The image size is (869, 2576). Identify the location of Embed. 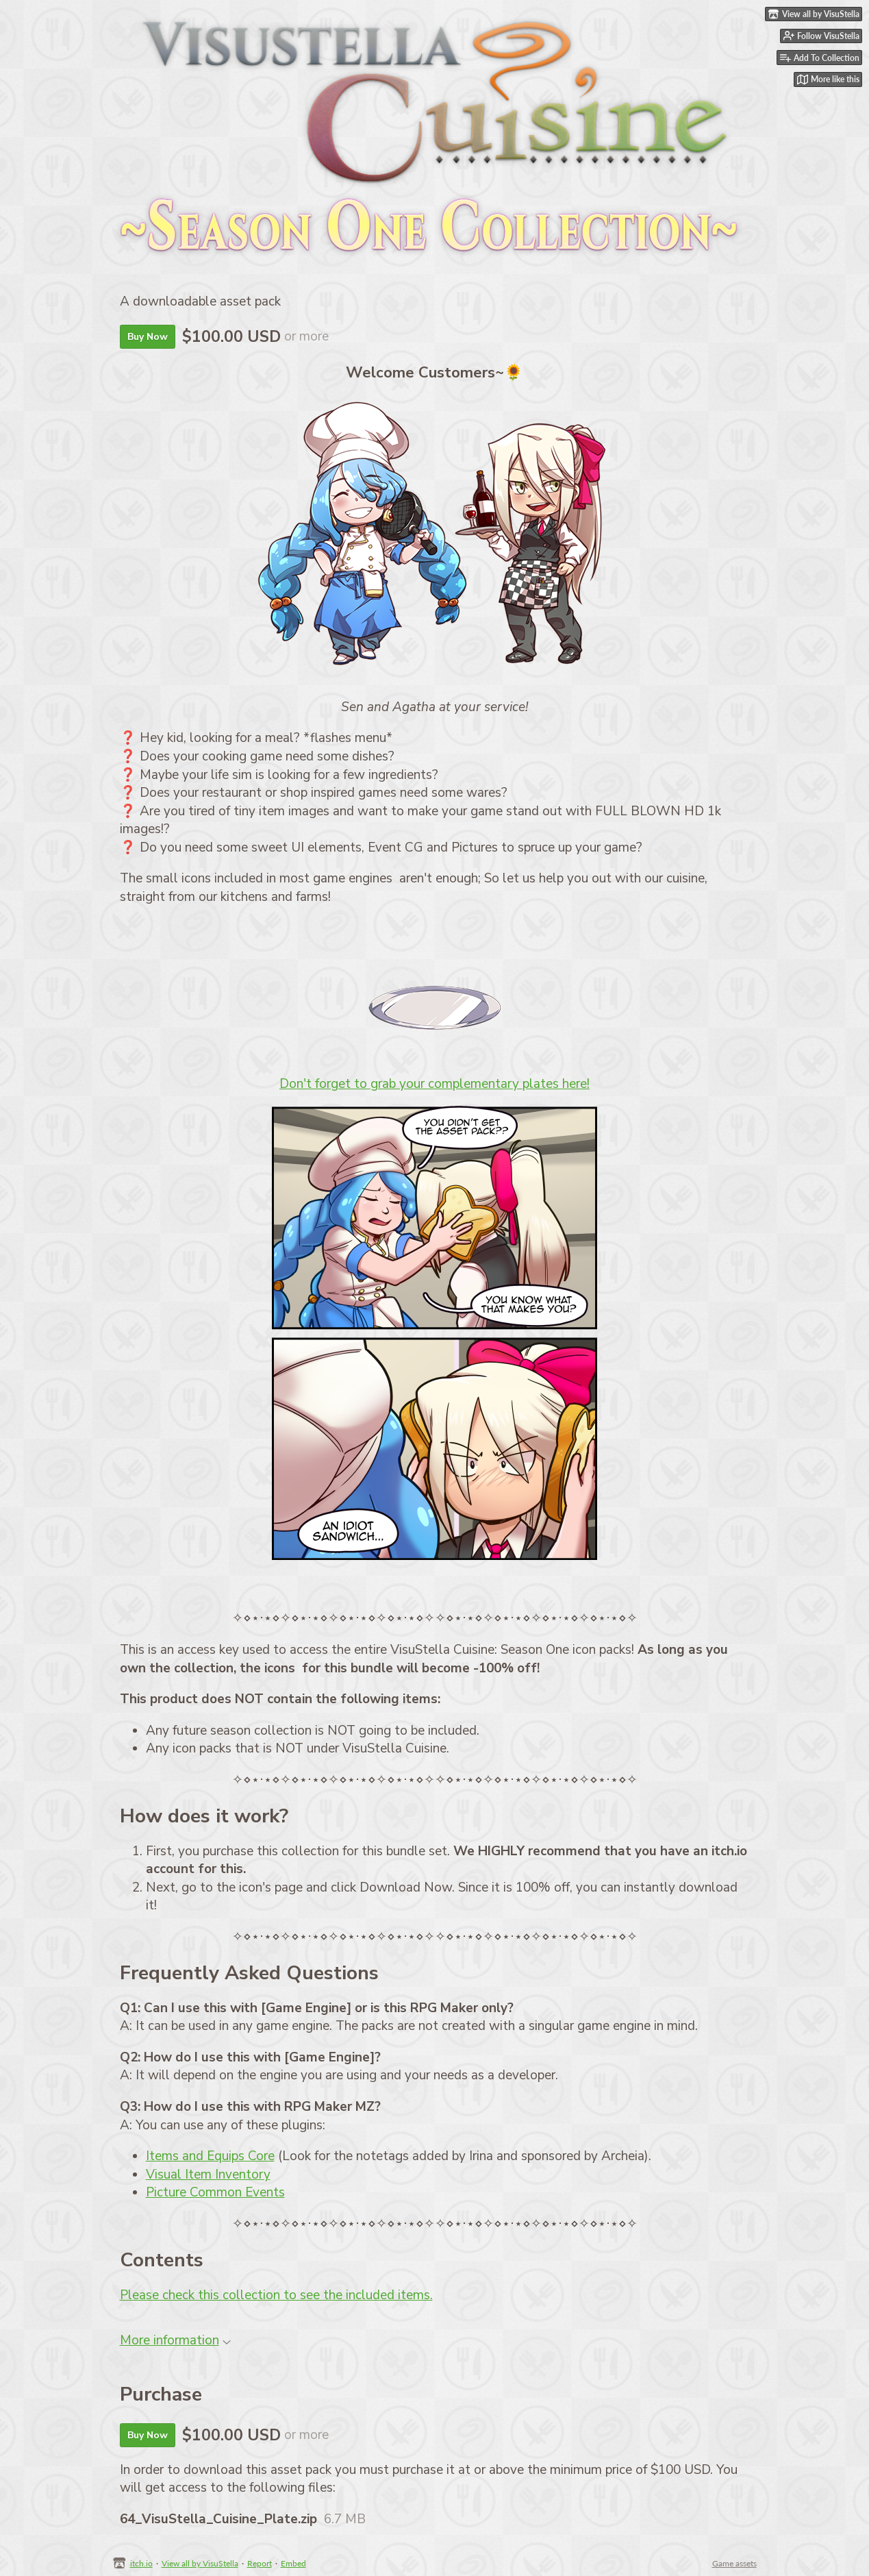
(293, 2563).